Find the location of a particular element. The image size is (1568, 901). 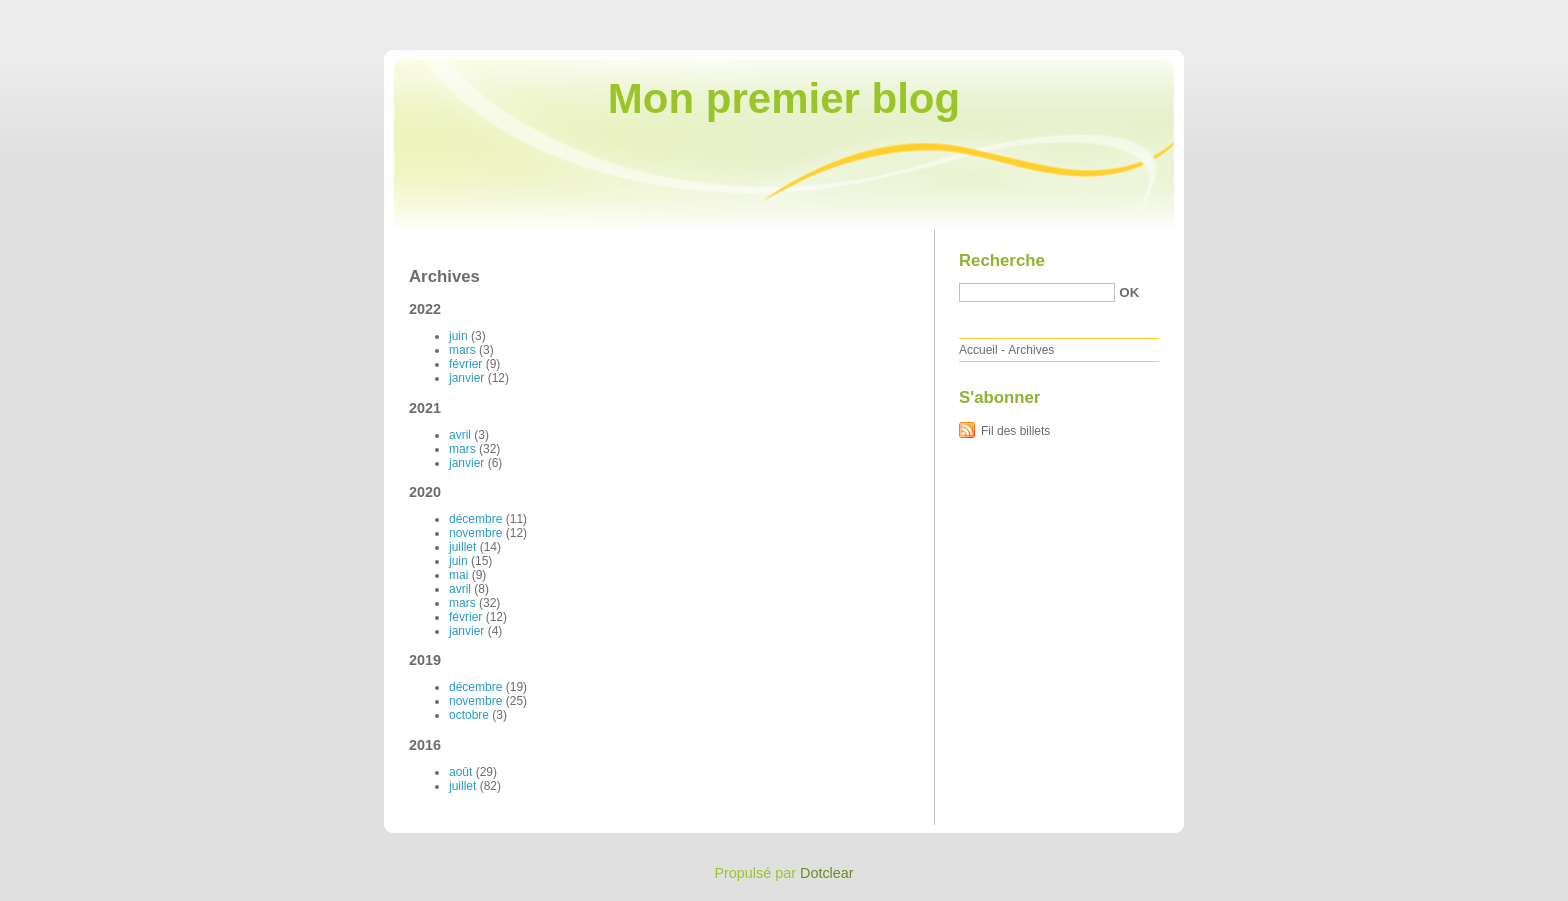

novembre is located at coordinates (475, 533).